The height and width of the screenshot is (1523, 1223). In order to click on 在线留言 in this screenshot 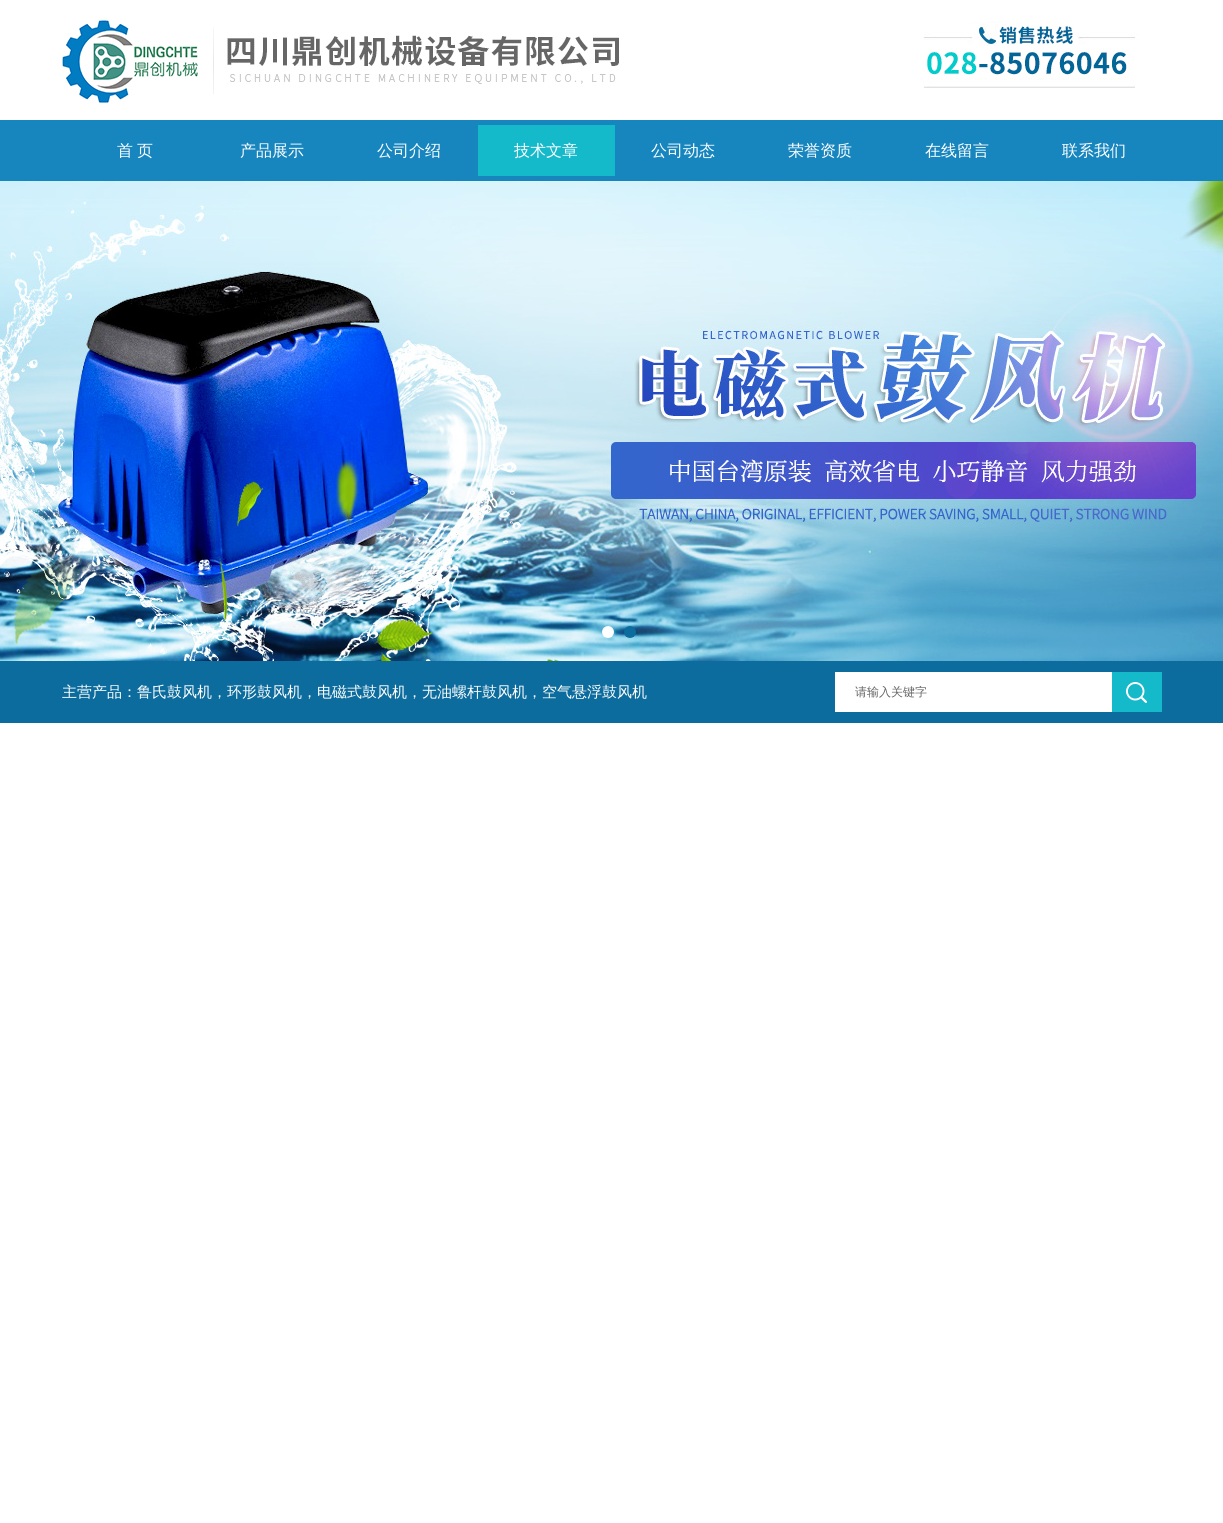, I will do `click(957, 150)`.